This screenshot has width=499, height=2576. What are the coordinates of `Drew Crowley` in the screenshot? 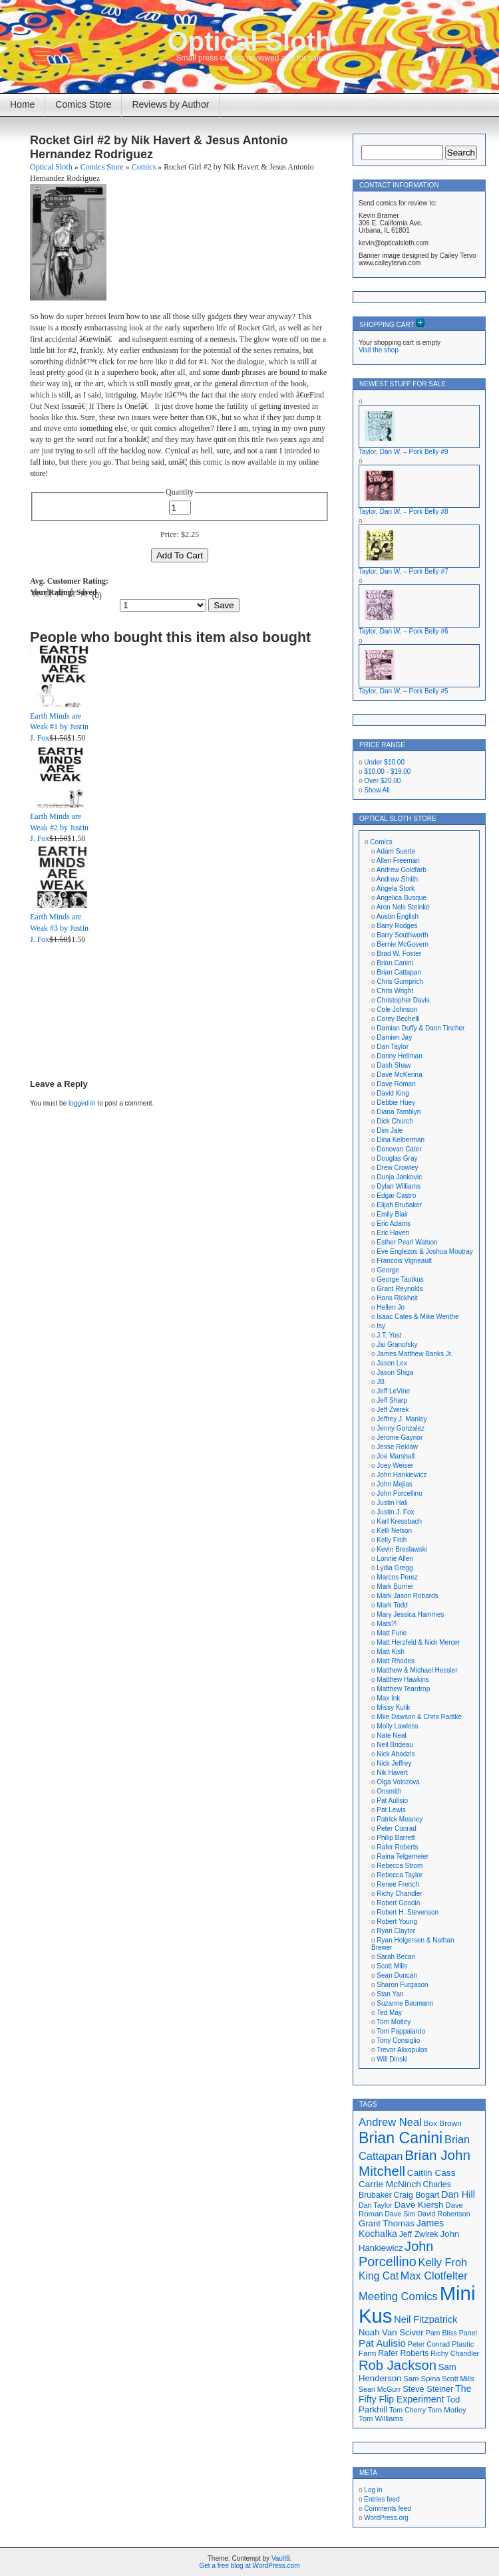 It's located at (397, 1167).